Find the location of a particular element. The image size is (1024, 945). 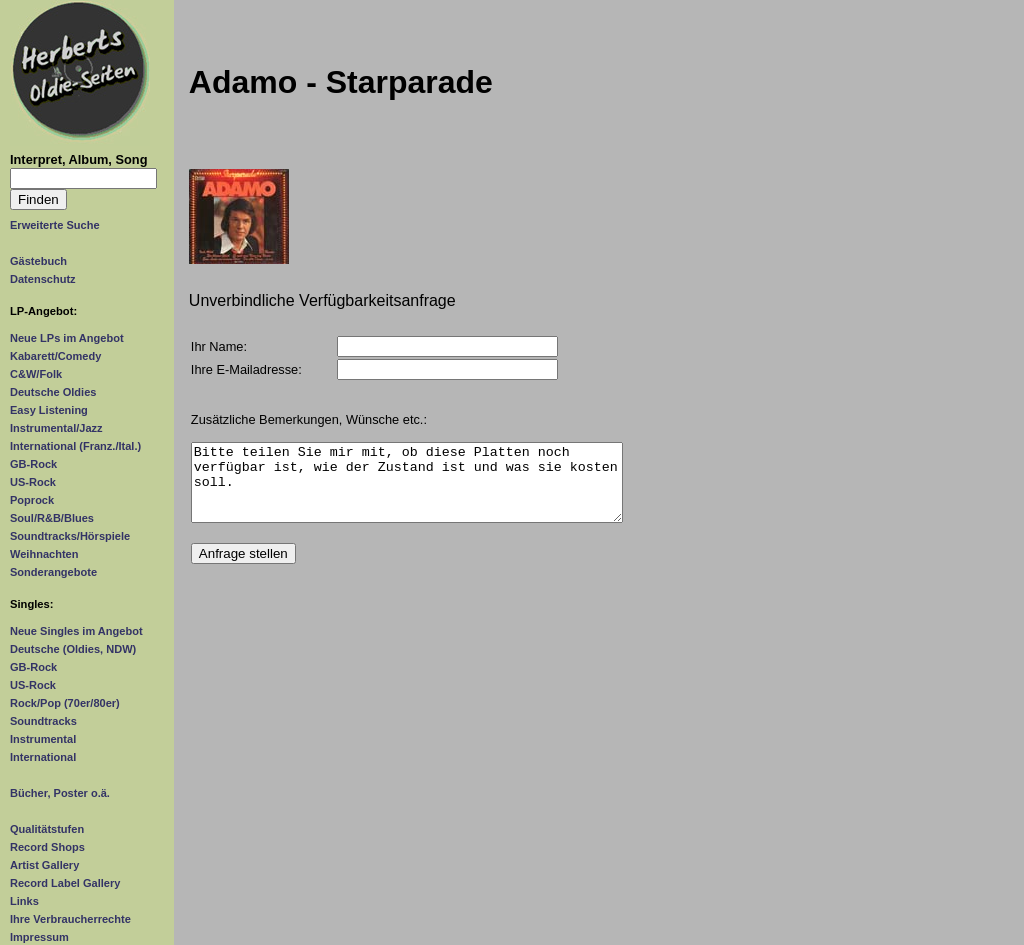

Neue Singles im Angebot is located at coordinates (76, 631).